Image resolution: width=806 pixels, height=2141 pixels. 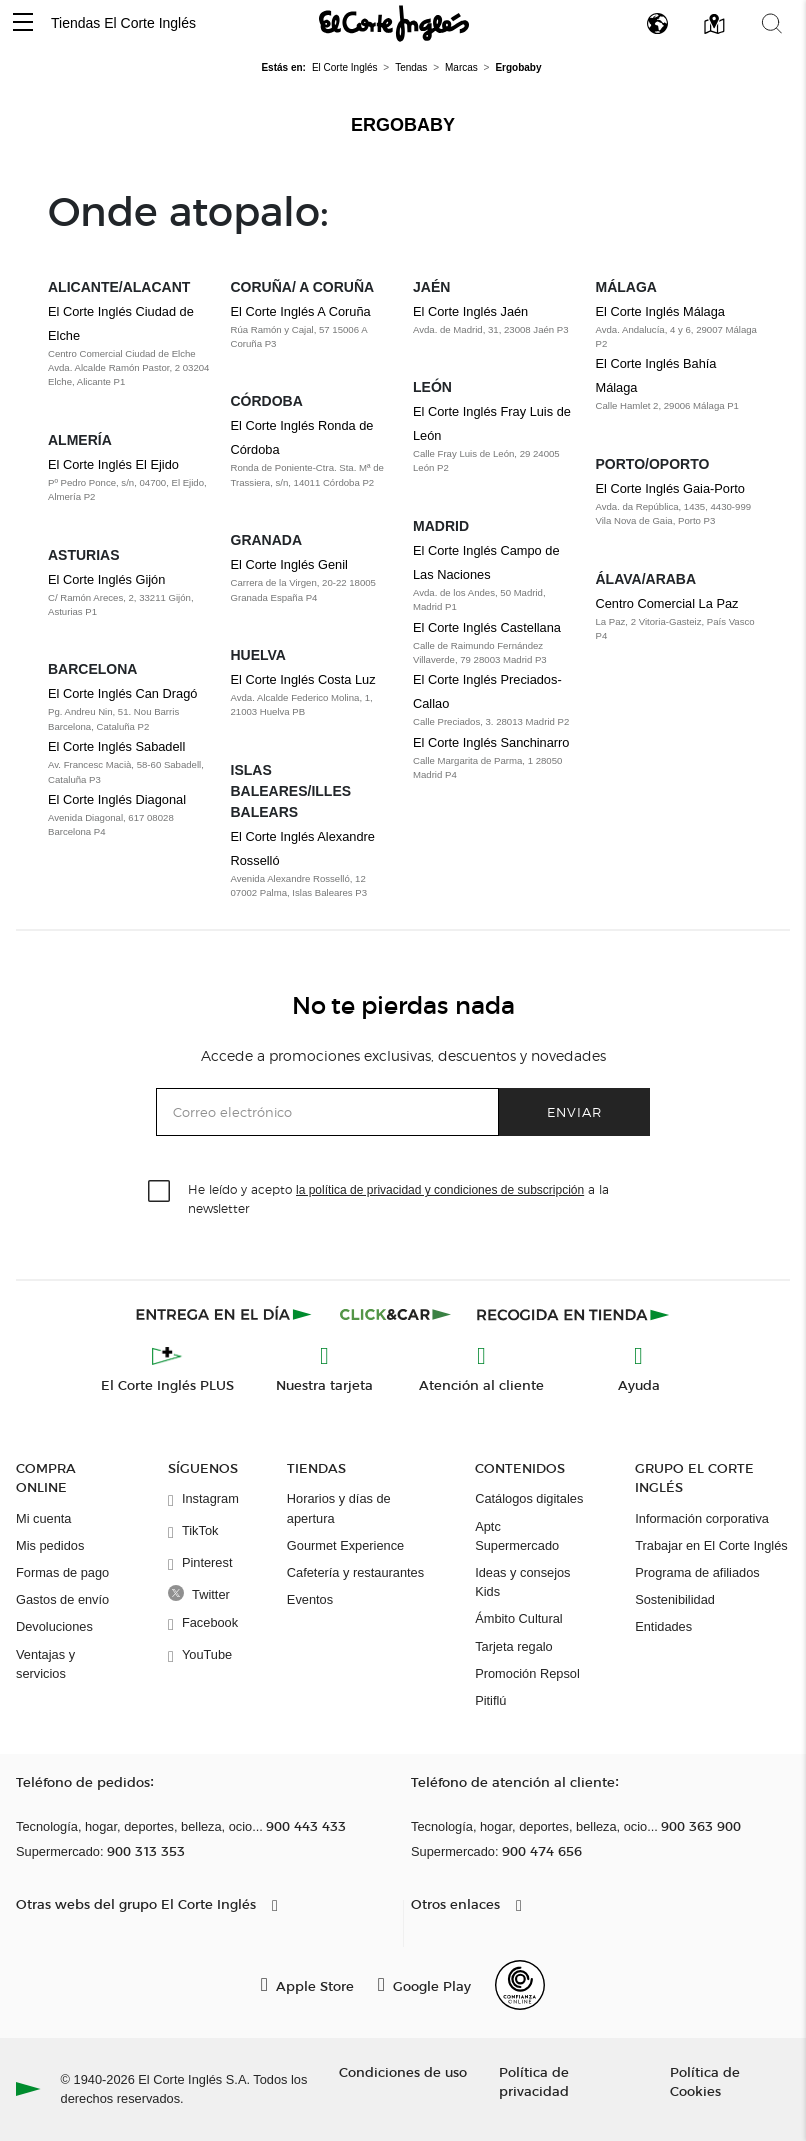 What do you see at coordinates (225, 1314) in the screenshot?
I see `[Click & Express]` at bounding box center [225, 1314].